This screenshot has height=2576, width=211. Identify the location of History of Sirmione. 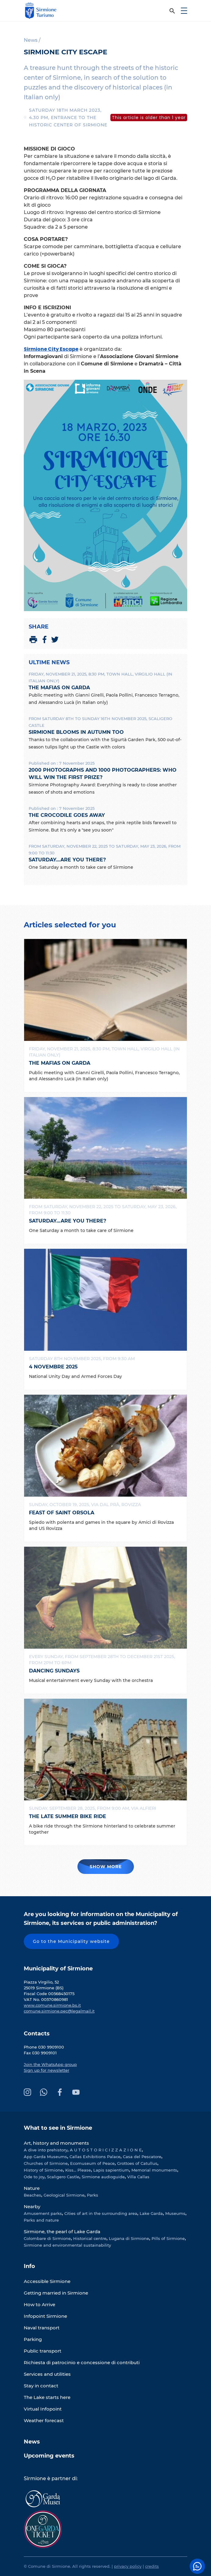
(43, 2170).